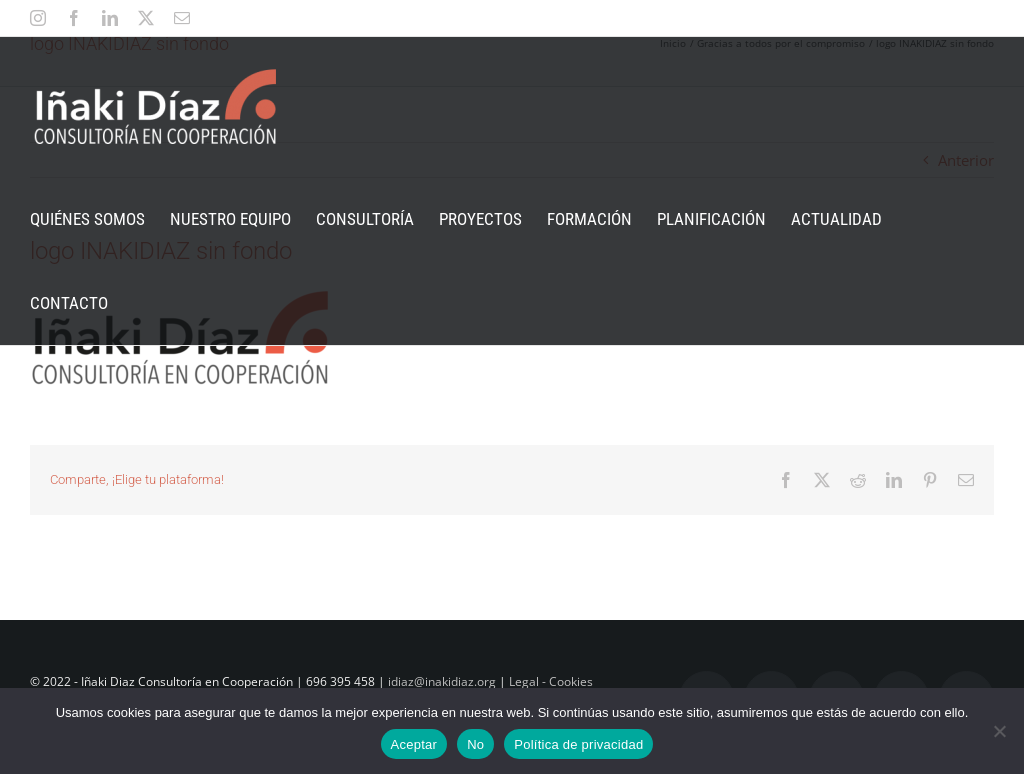 The image size is (1024, 774). I want to click on Política de privacidad, so click(578, 744).